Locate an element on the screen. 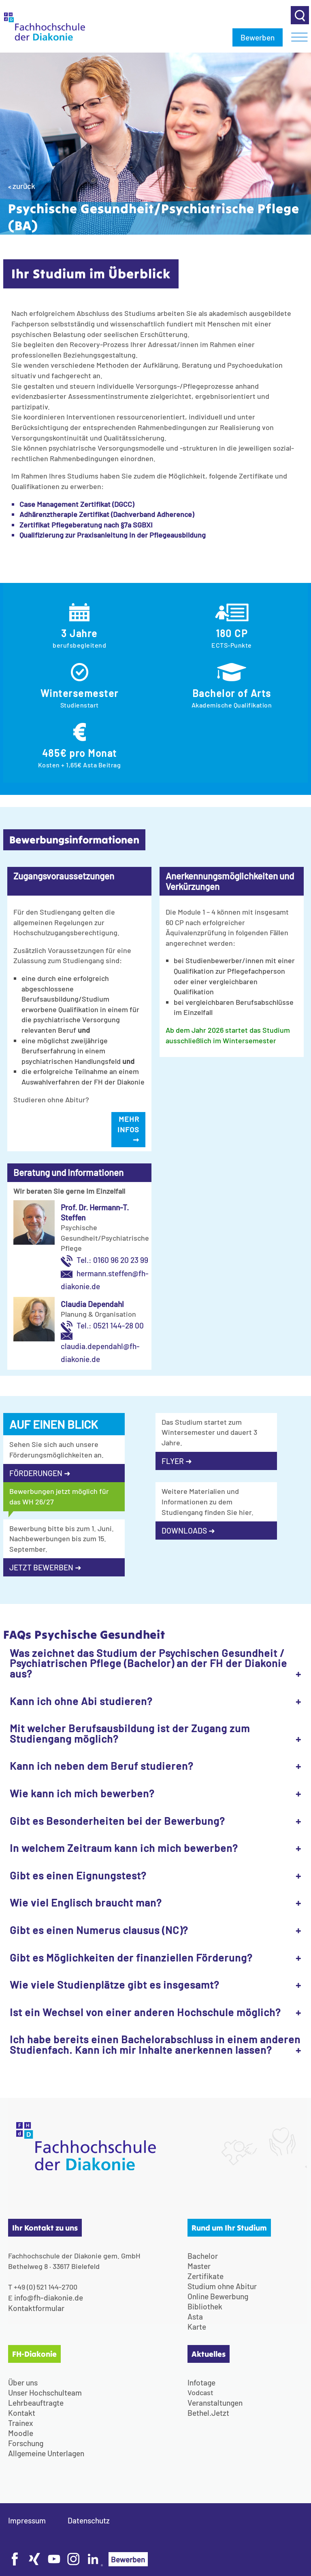  Gibt es einen Numerus clausus (NC)? is located at coordinates (99, 1930).